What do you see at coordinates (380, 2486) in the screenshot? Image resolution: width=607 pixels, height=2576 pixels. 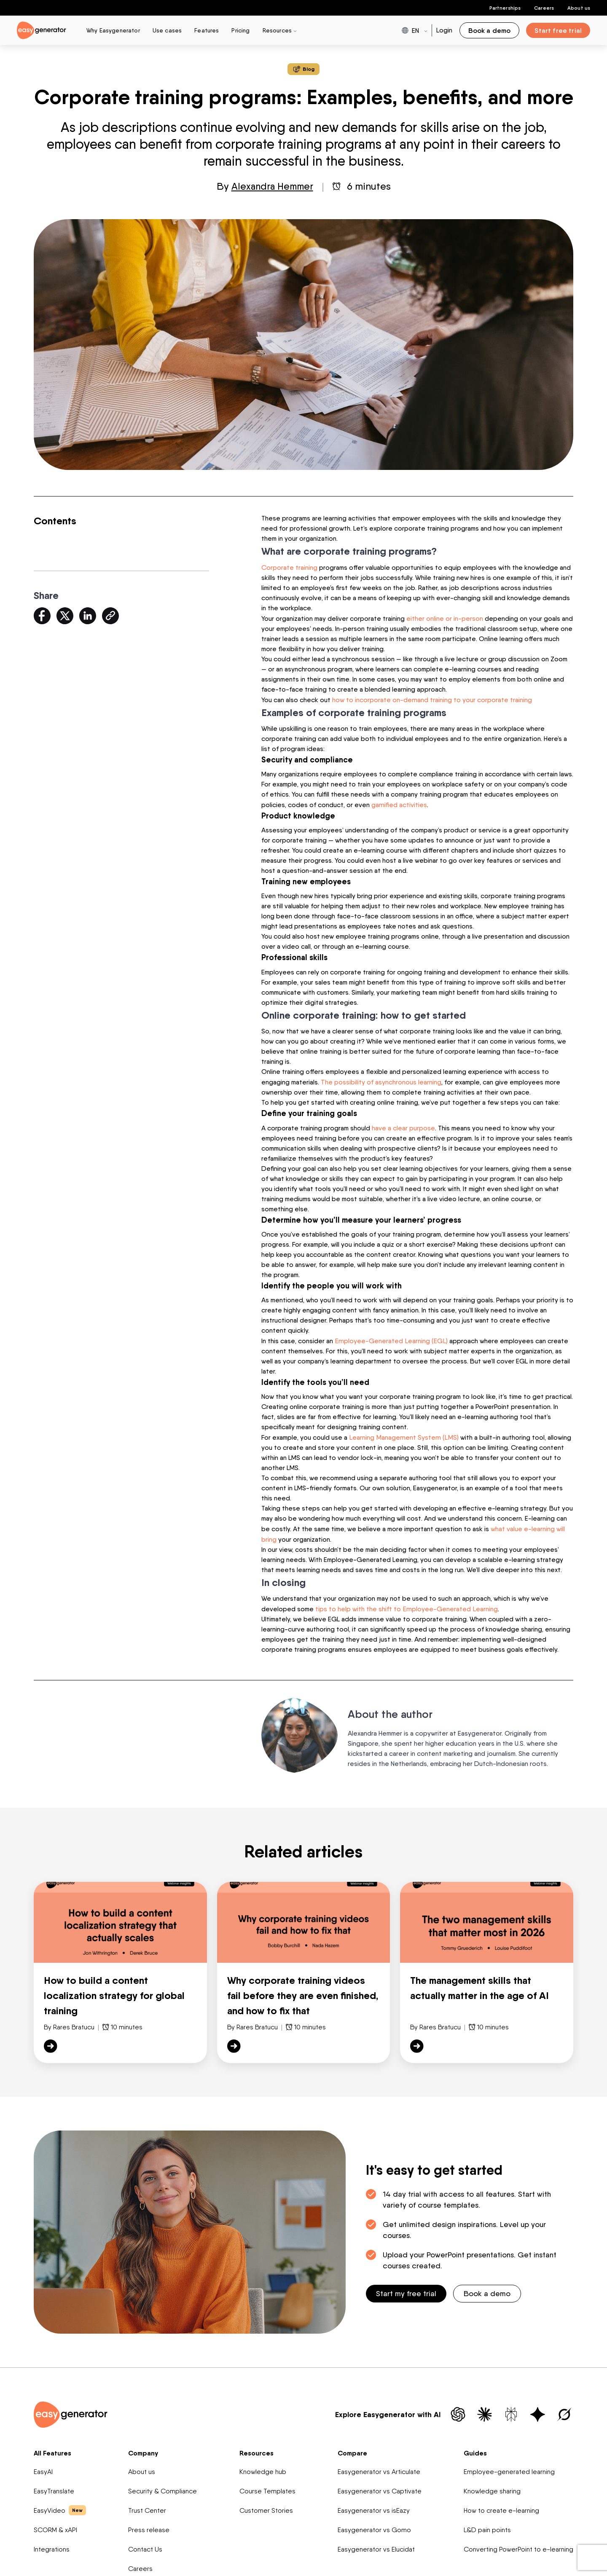 I see `Easygenerator vs Captivate` at bounding box center [380, 2486].